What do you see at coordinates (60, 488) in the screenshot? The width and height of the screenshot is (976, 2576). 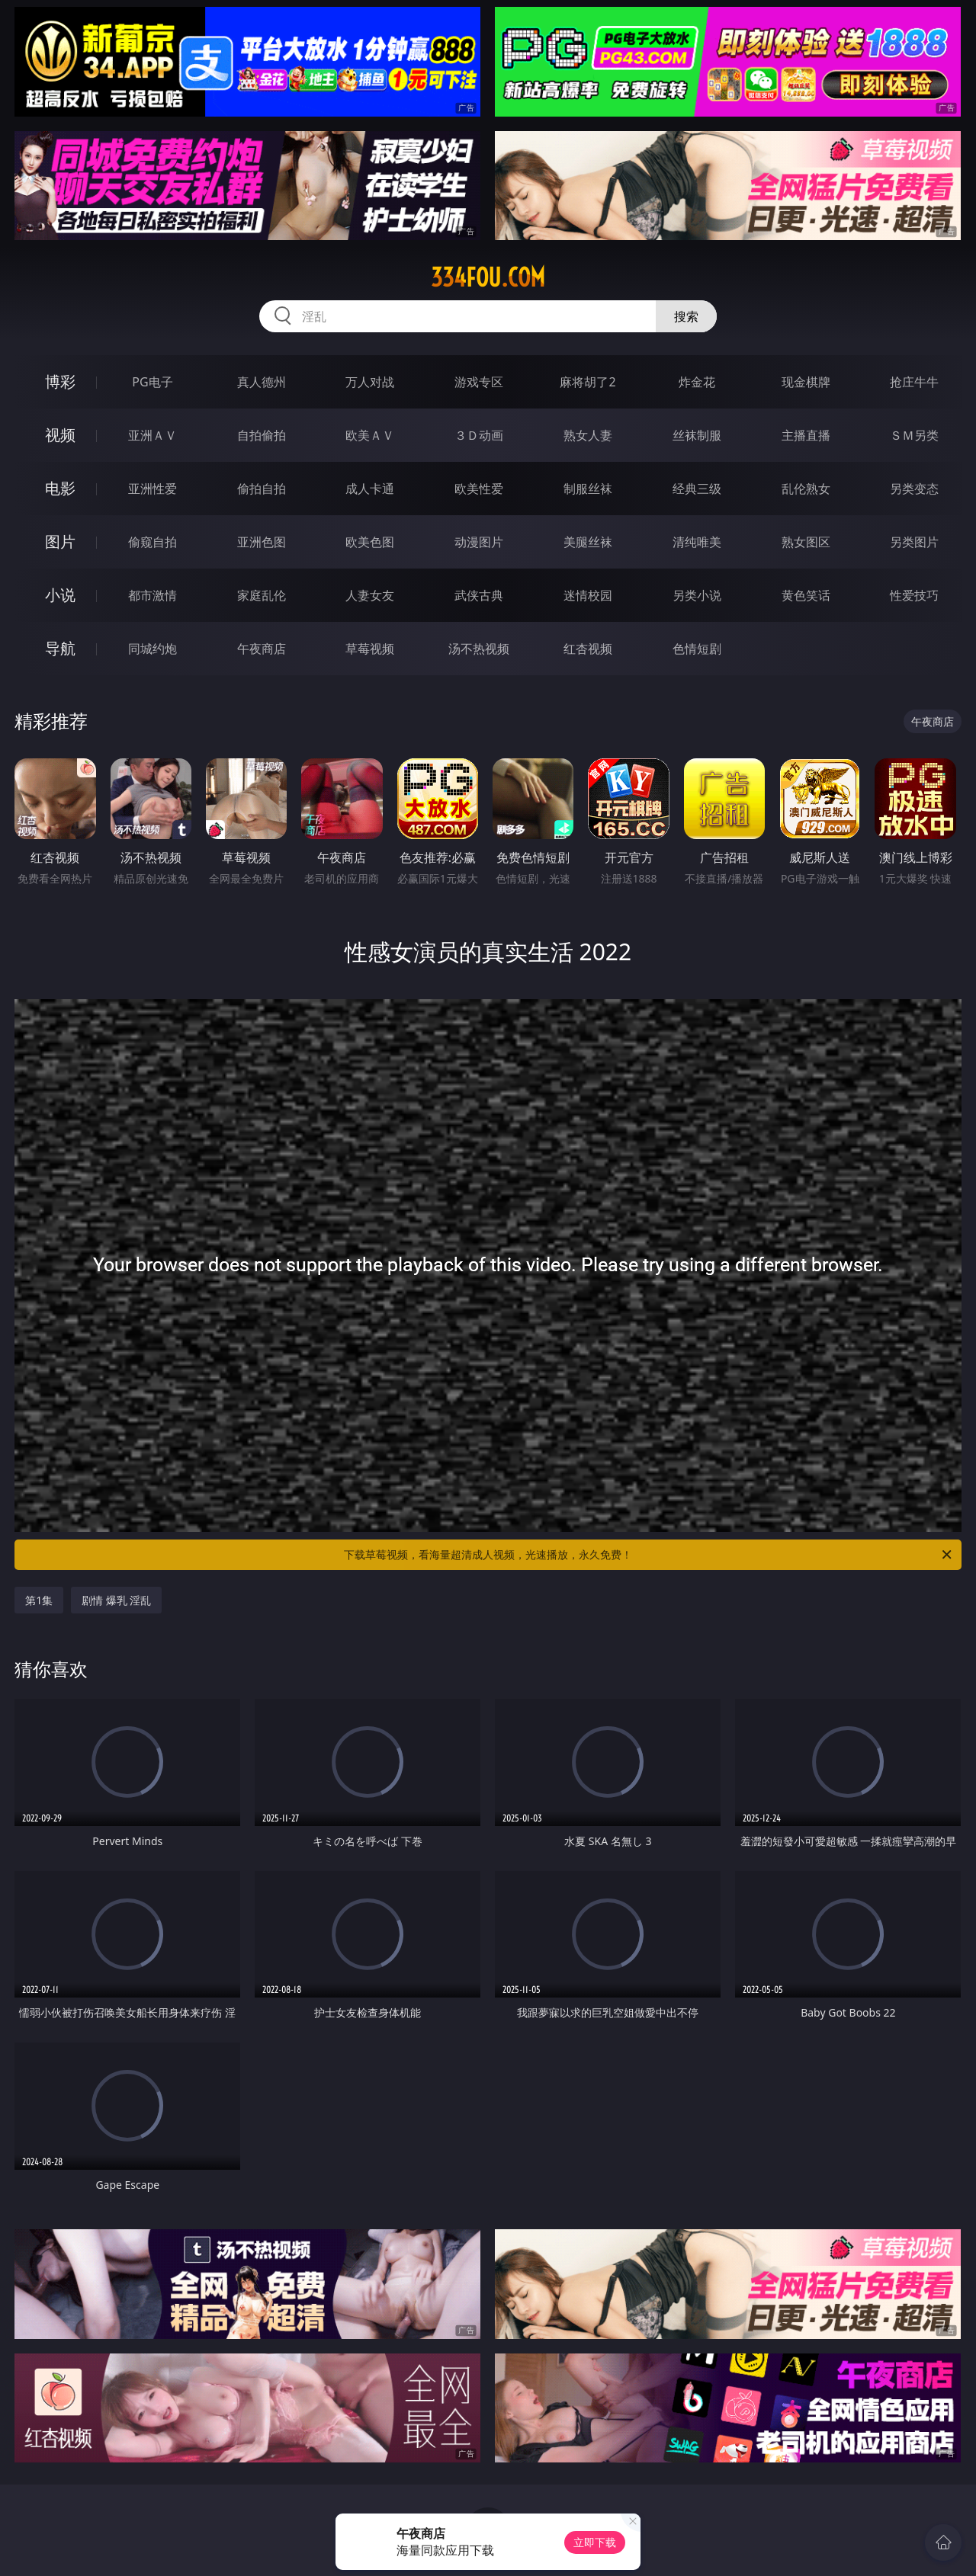 I see `电影` at bounding box center [60, 488].